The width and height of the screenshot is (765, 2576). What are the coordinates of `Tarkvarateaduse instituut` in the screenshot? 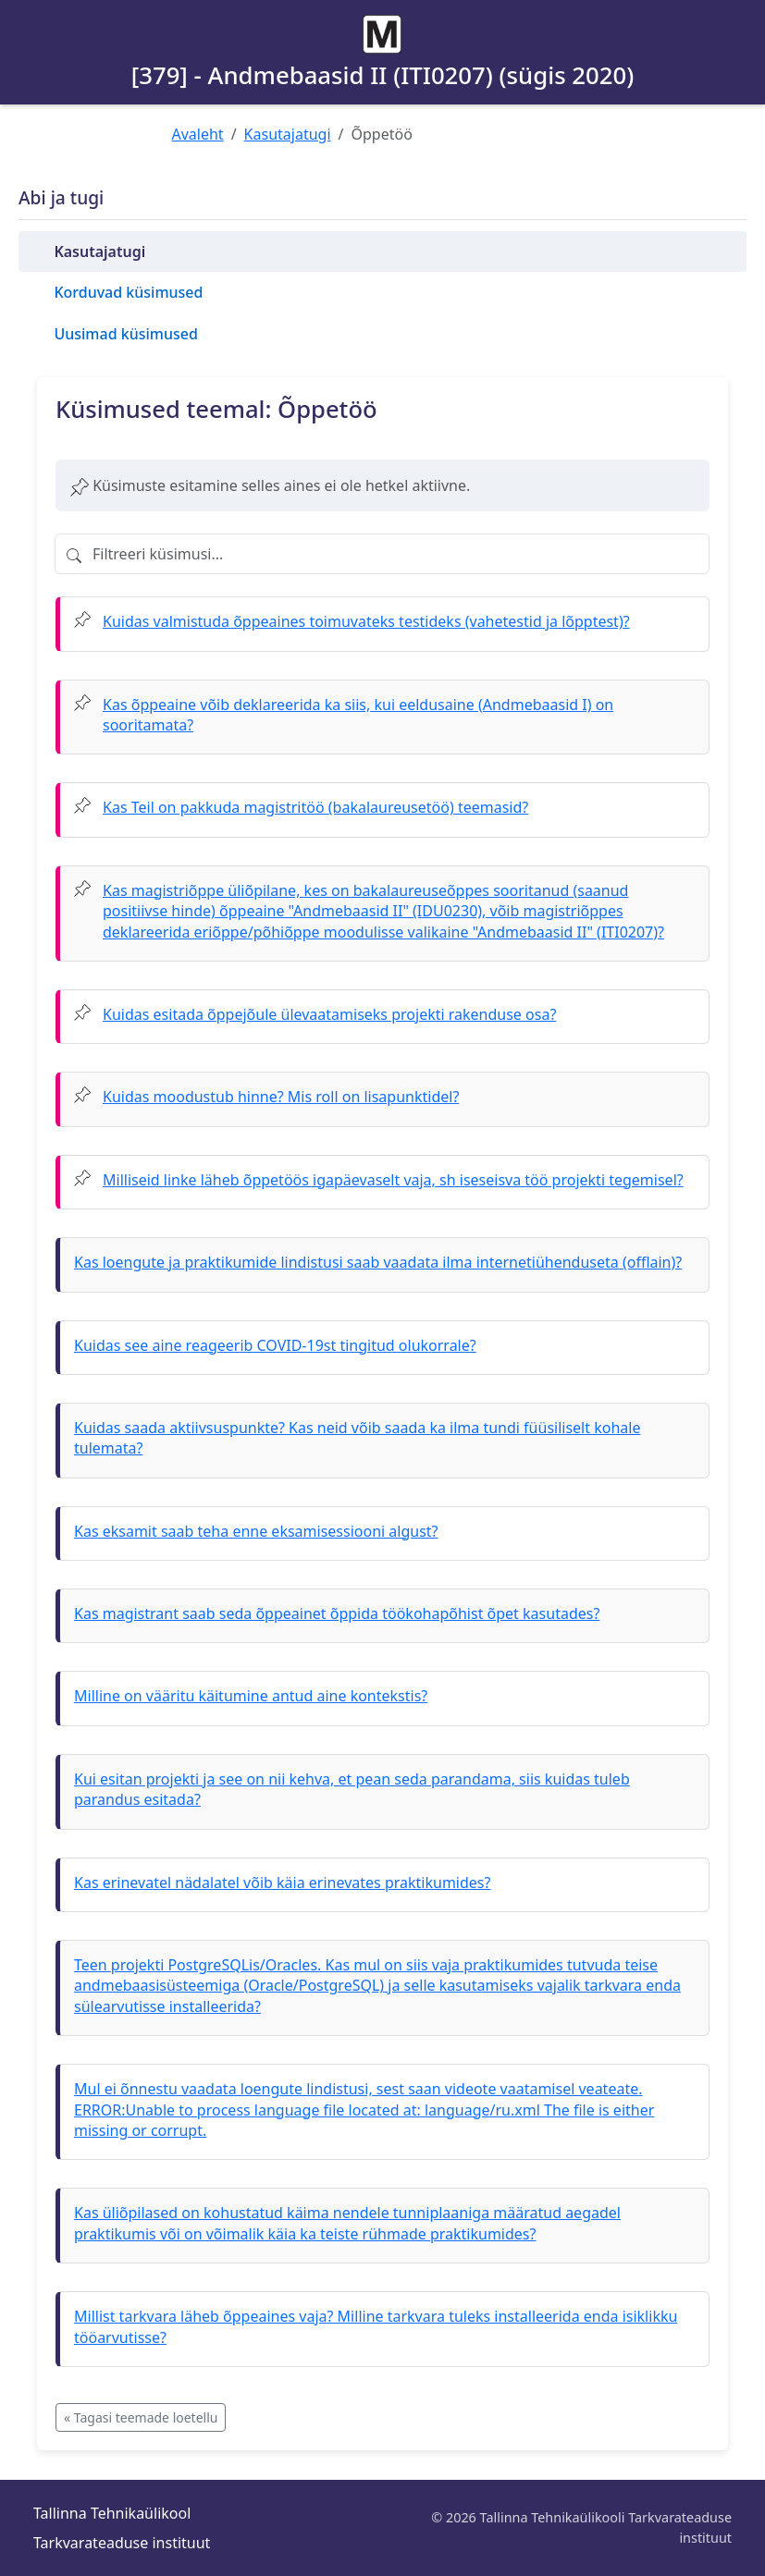 It's located at (121, 2543).